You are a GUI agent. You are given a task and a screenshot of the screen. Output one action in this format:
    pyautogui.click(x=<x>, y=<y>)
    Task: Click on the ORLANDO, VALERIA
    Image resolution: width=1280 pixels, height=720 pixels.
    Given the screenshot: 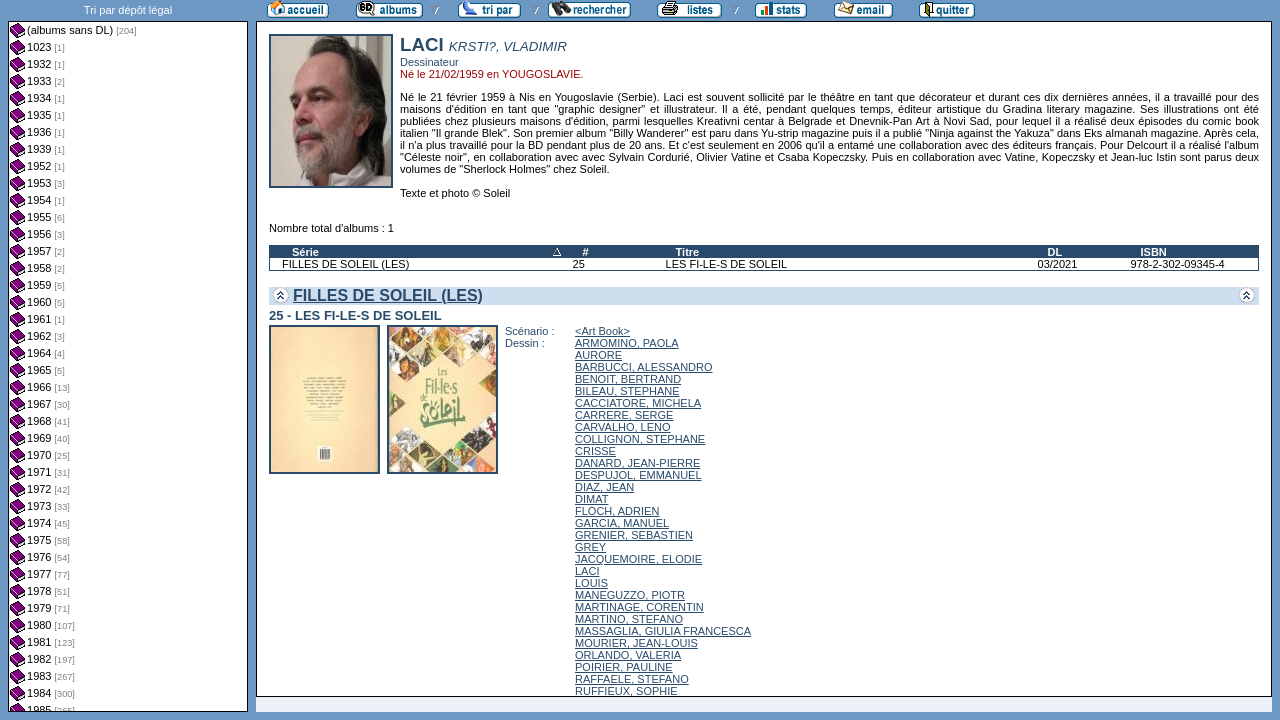 What is the action you would take?
    pyautogui.click(x=628, y=655)
    